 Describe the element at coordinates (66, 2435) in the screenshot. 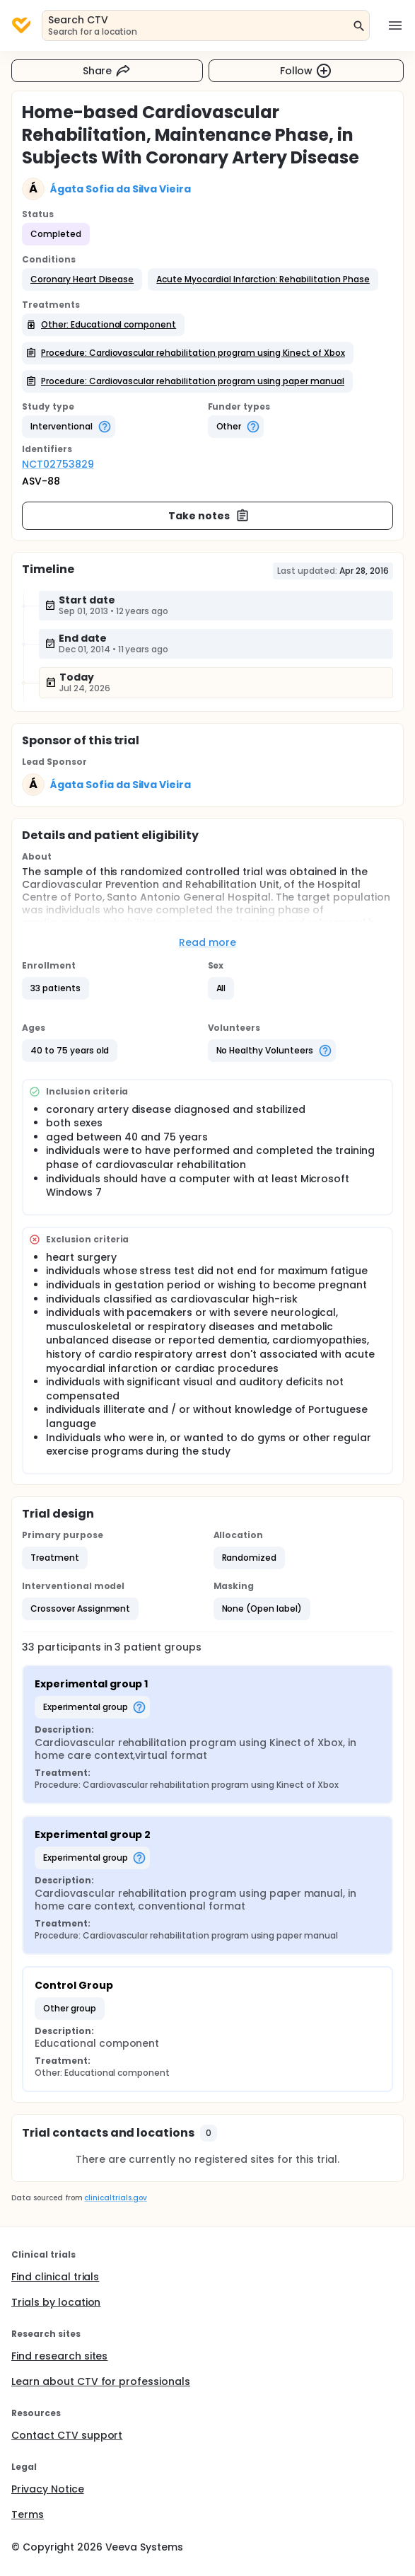

I see `Contact CTV support` at that location.